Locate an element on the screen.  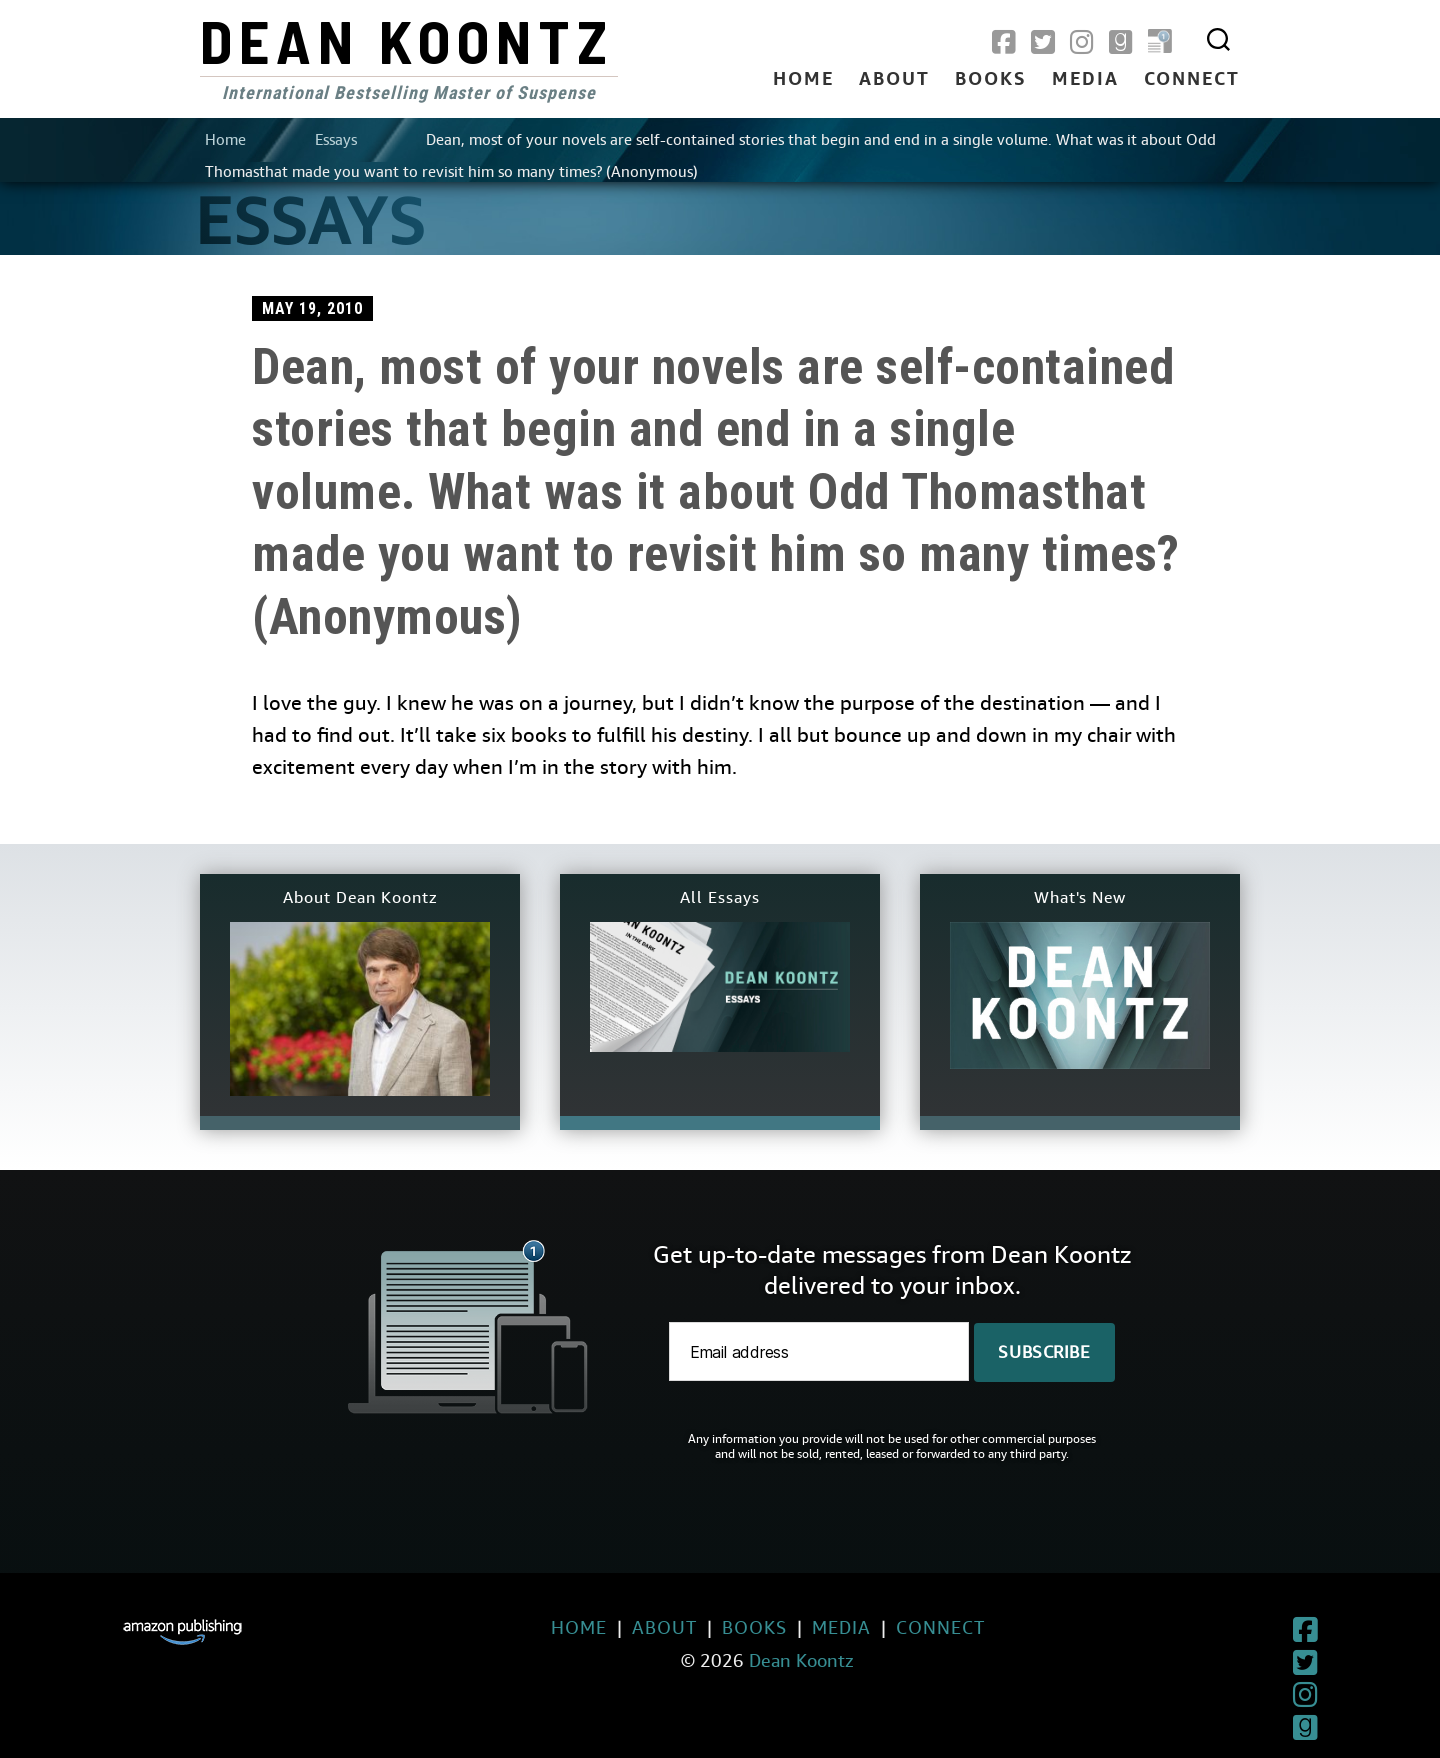
Home is located at coordinates (803, 80).